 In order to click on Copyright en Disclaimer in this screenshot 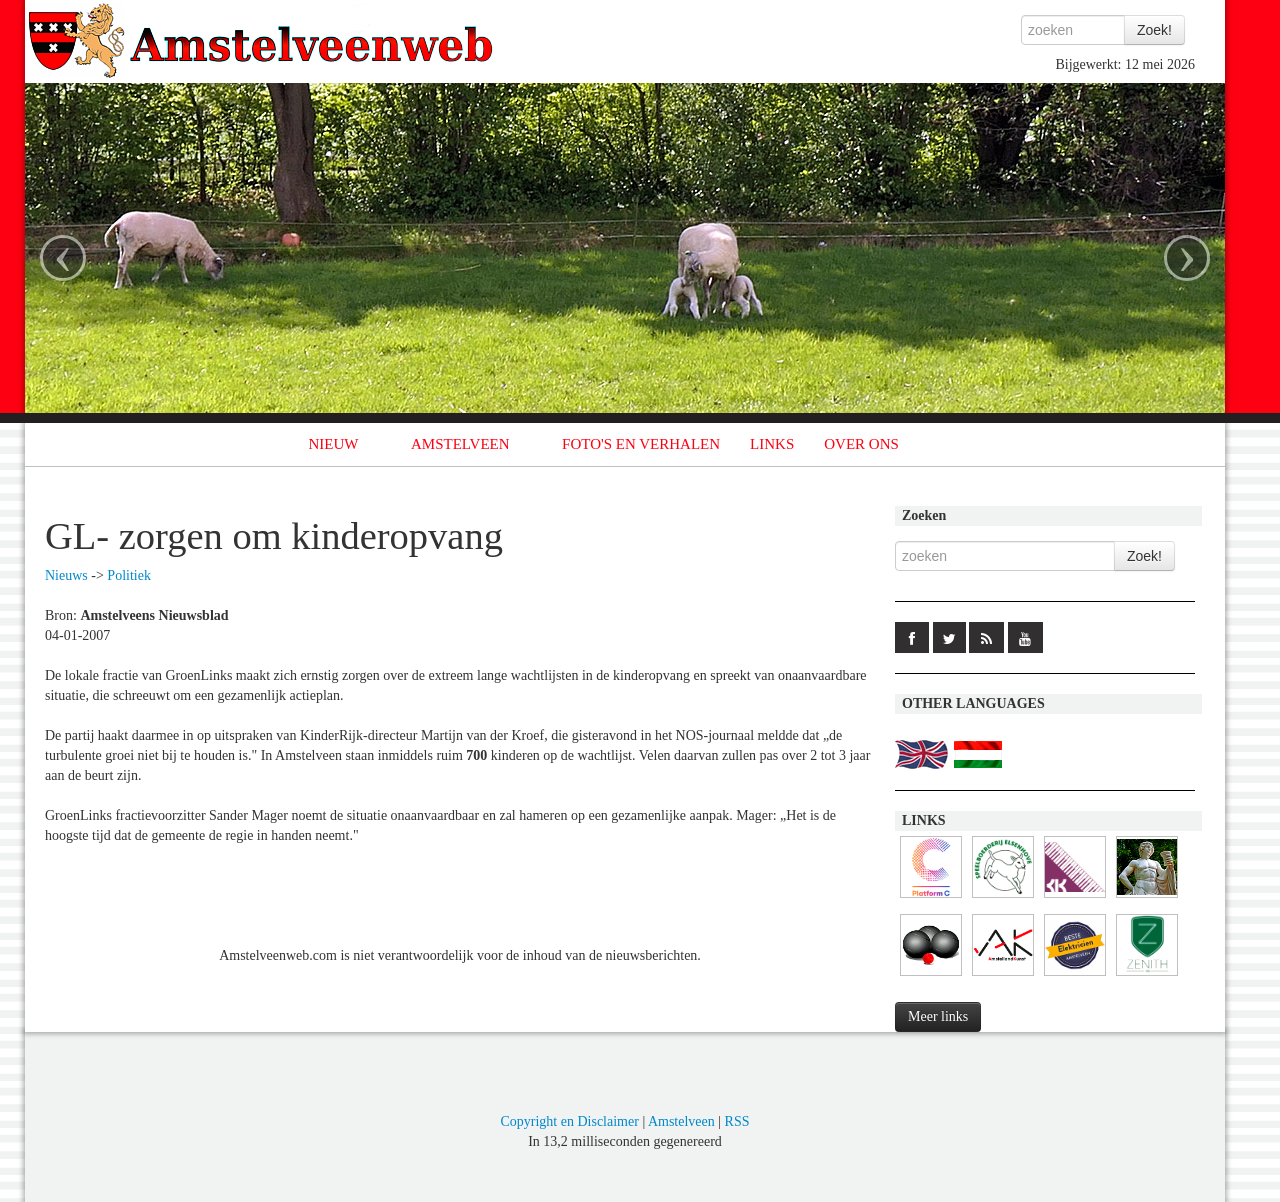, I will do `click(569, 1121)`.